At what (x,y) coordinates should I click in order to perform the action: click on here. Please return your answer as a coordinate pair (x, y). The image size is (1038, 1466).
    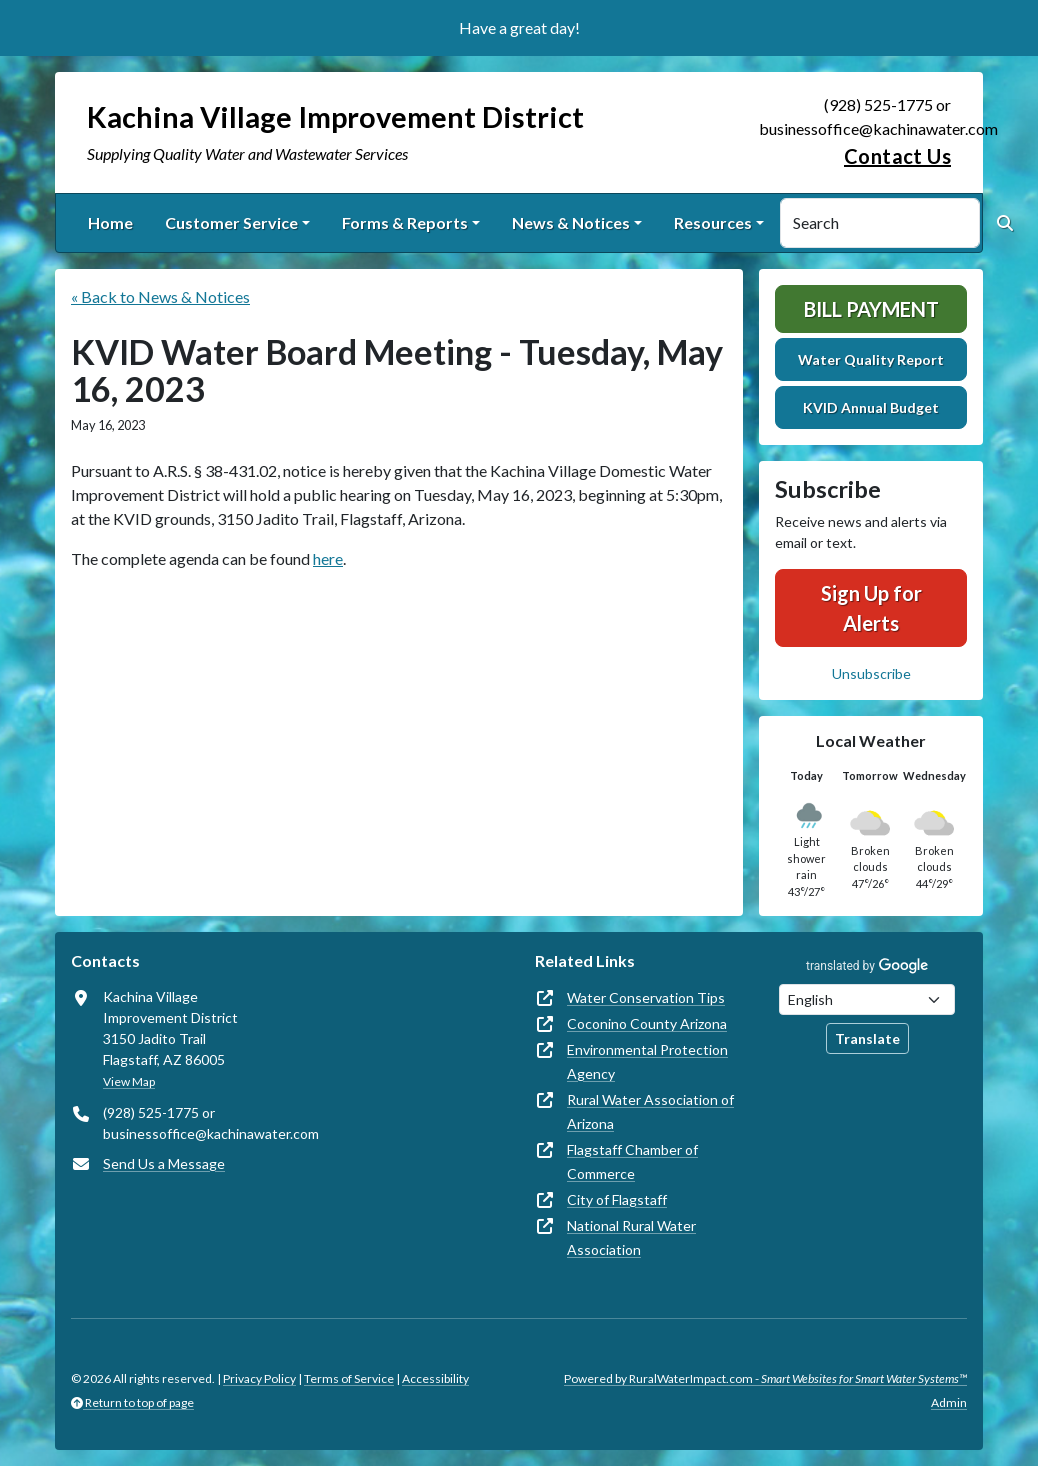
    Looking at the image, I should click on (328, 558).